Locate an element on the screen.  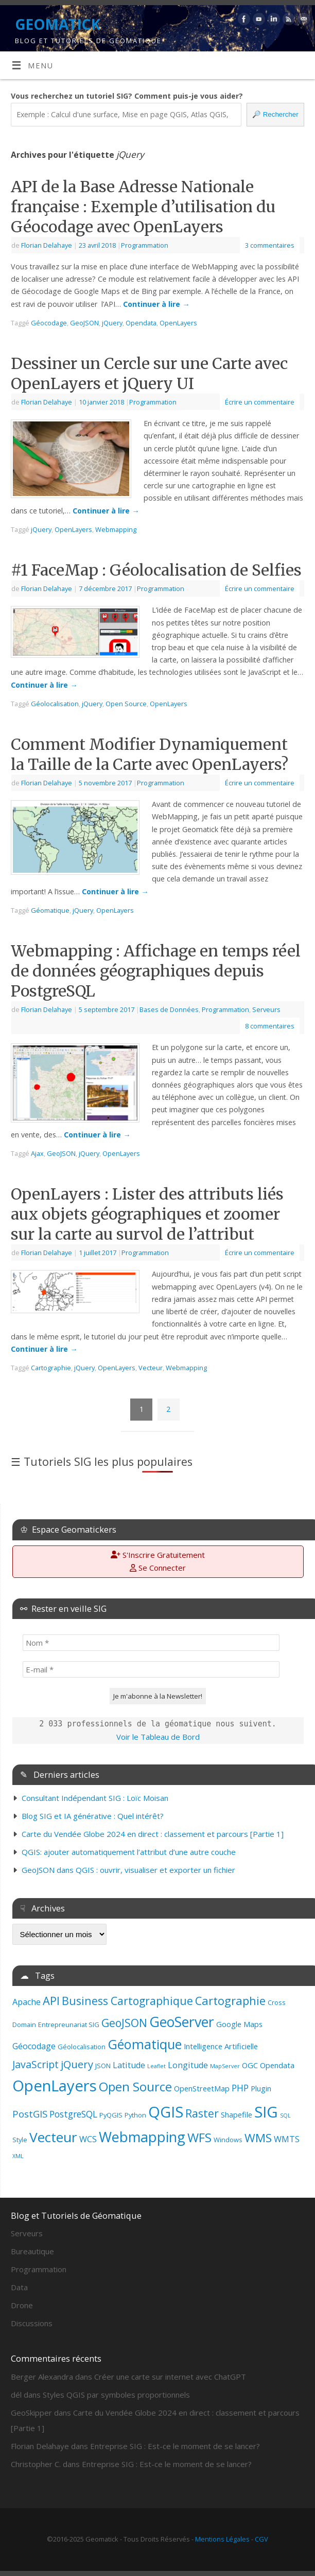
XML [XML (2 éléments)] is located at coordinates (18, 2156).